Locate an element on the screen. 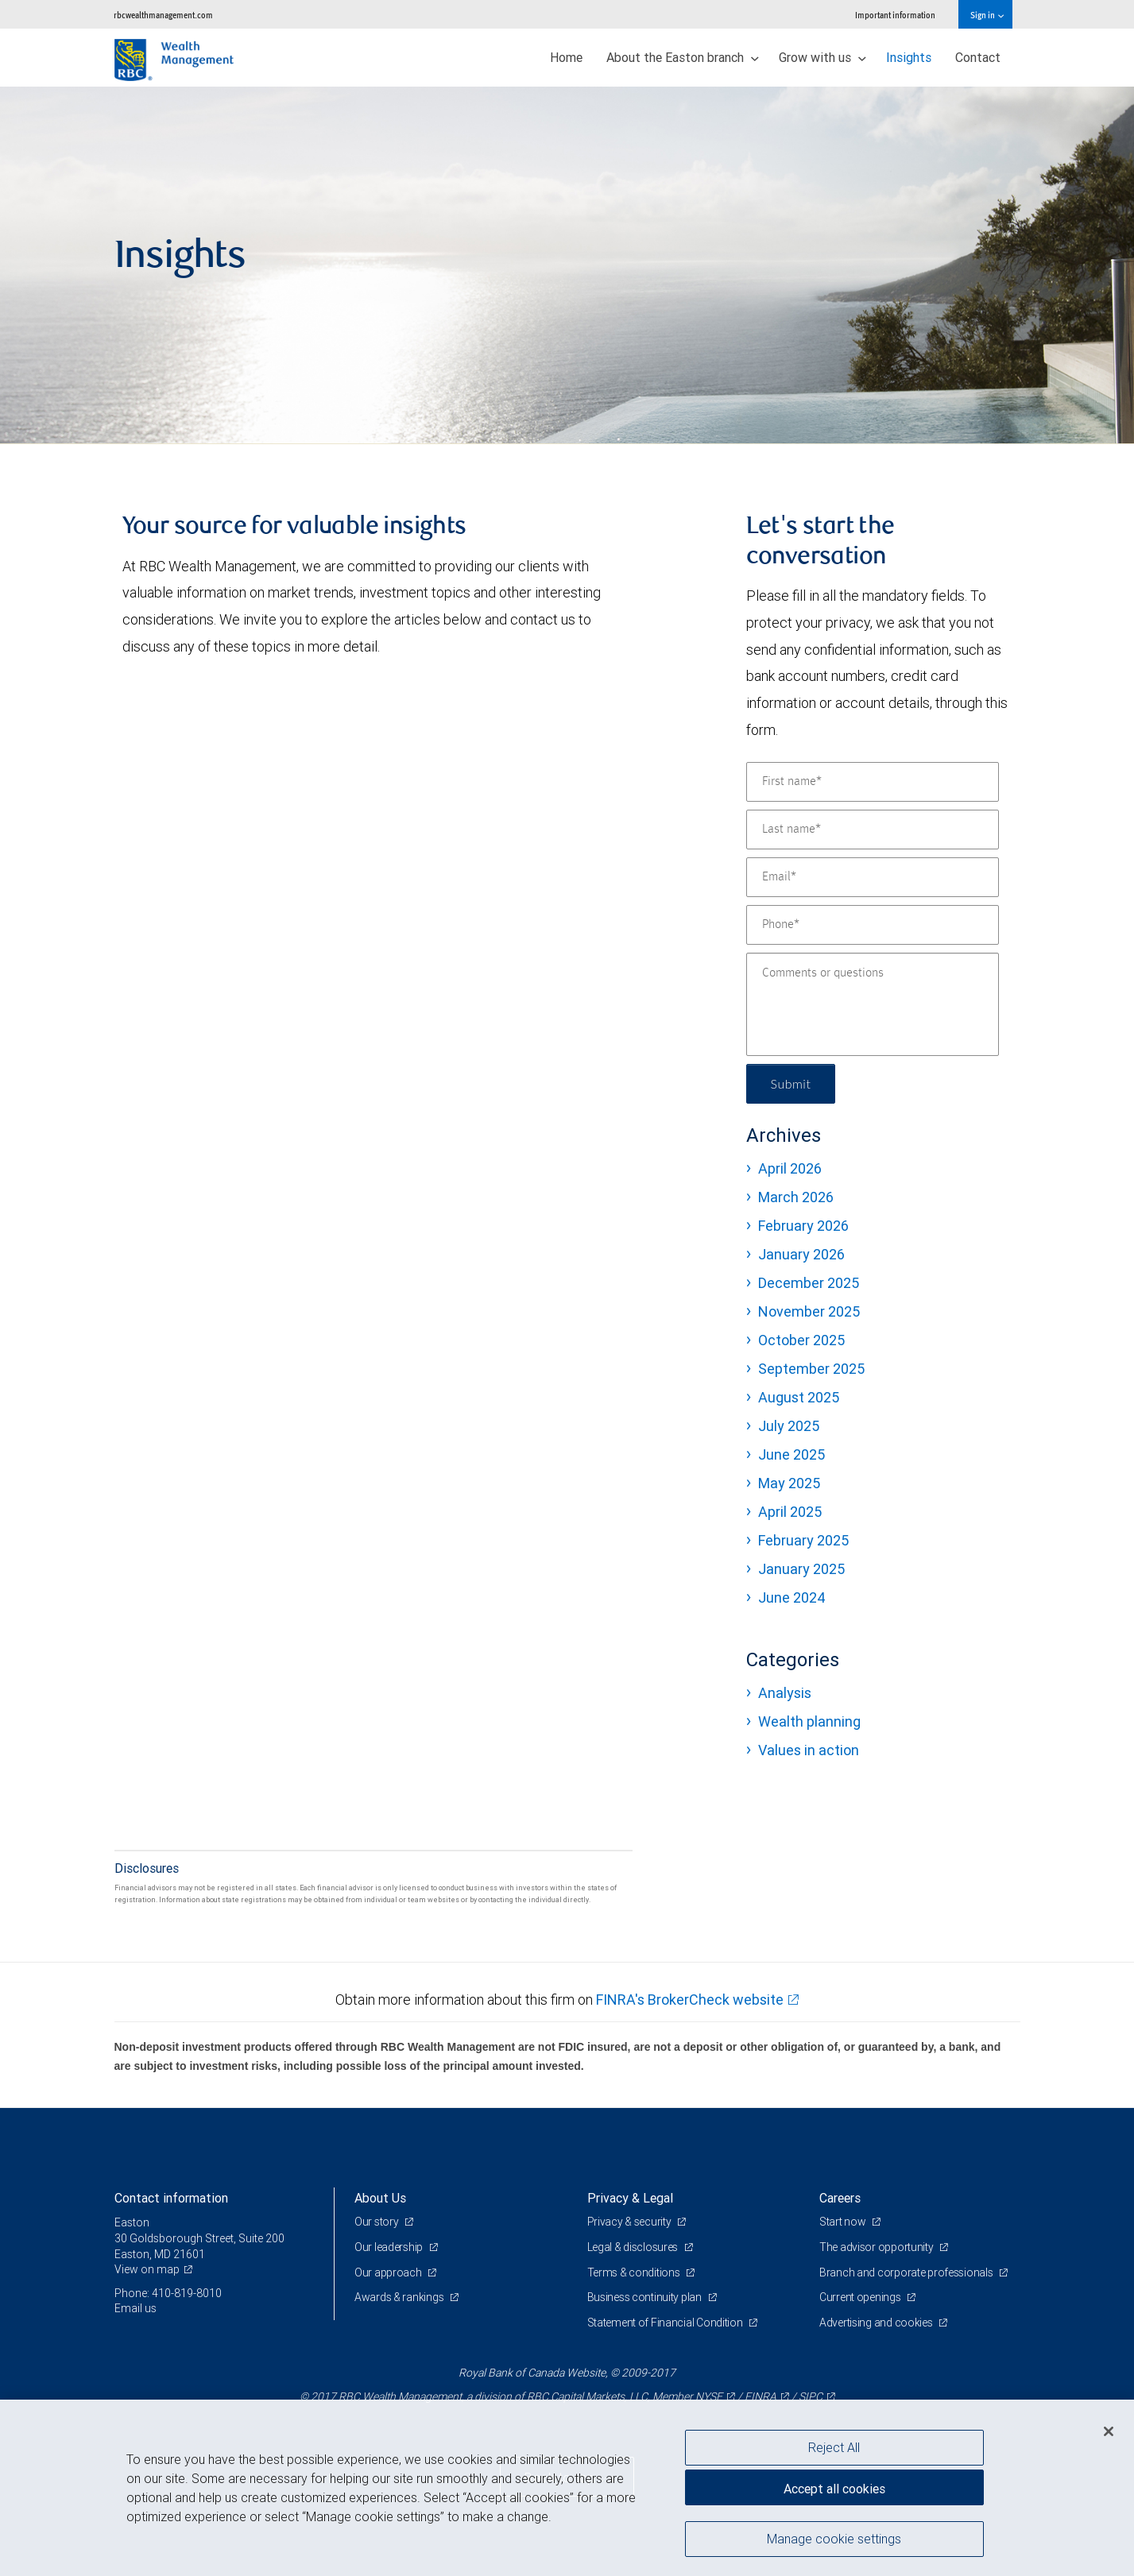  Contact information [heading] is located at coordinates (171, 2198).